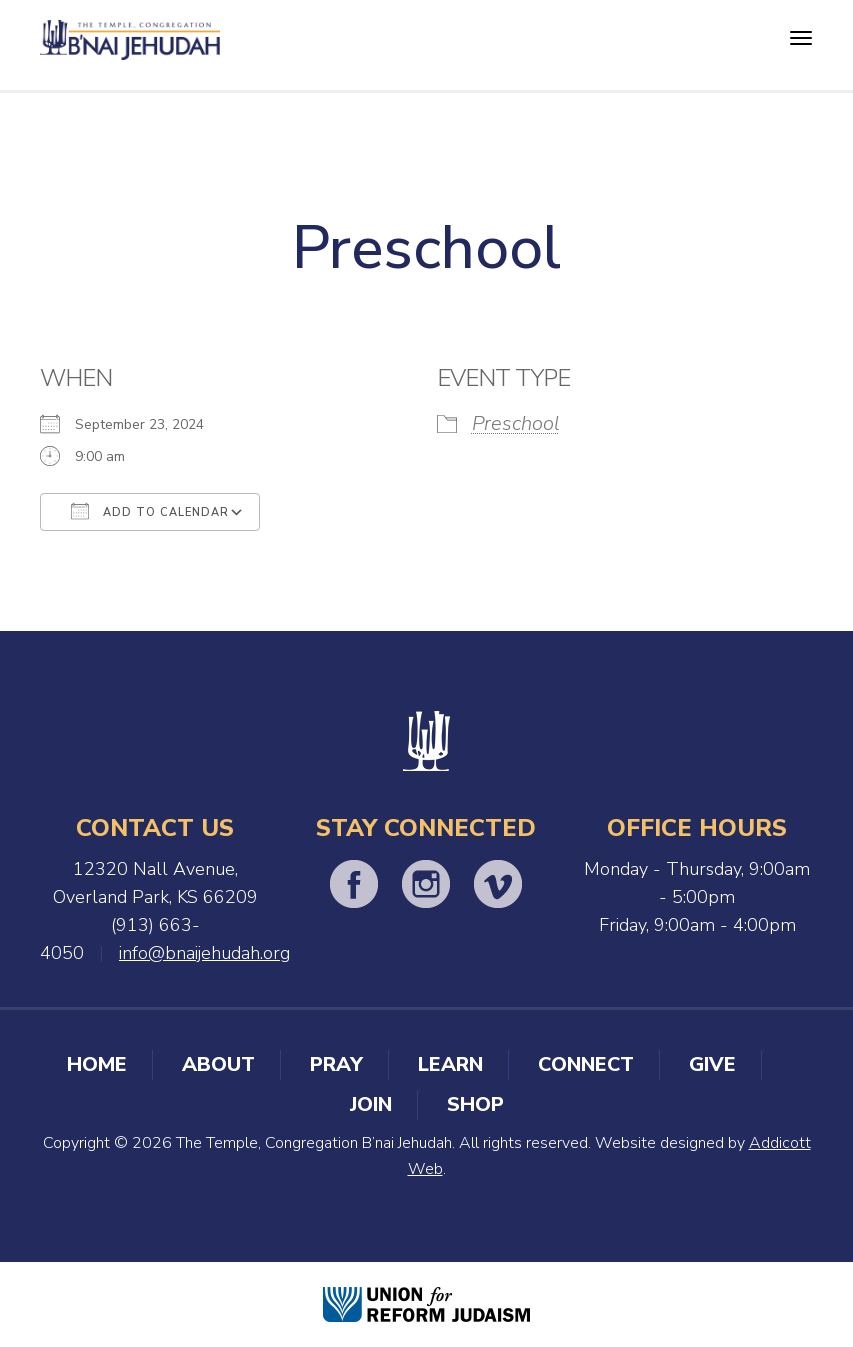 The width and height of the screenshot is (853, 1347). Describe the element at coordinates (450, 1064) in the screenshot. I see `Learn` at that location.